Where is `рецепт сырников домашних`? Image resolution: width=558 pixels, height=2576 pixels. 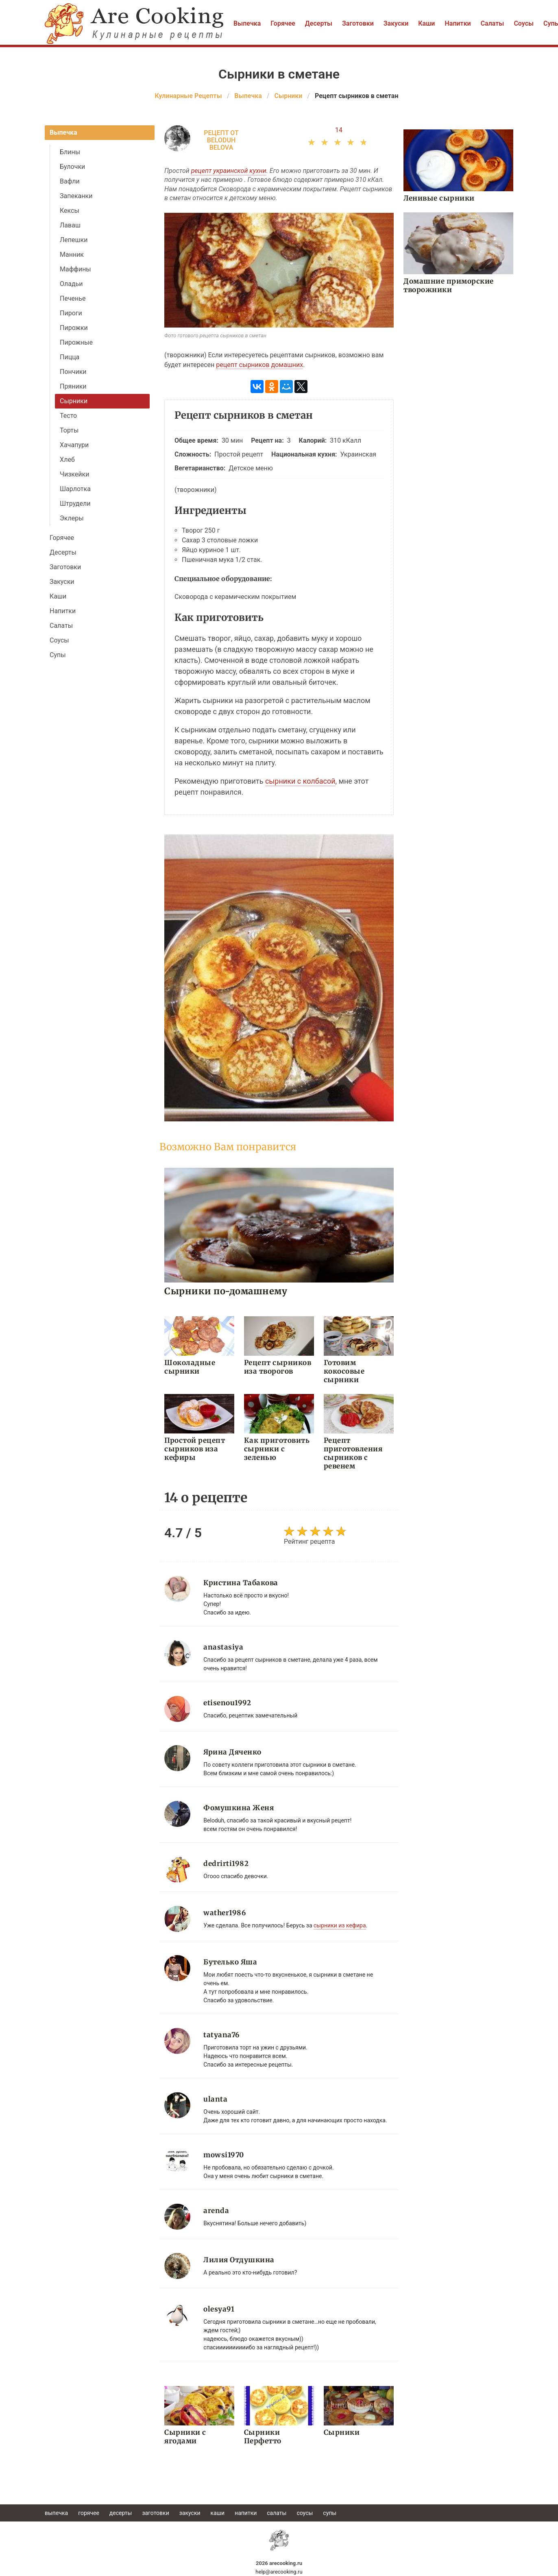
рецепт сырников домашних is located at coordinates (259, 365).